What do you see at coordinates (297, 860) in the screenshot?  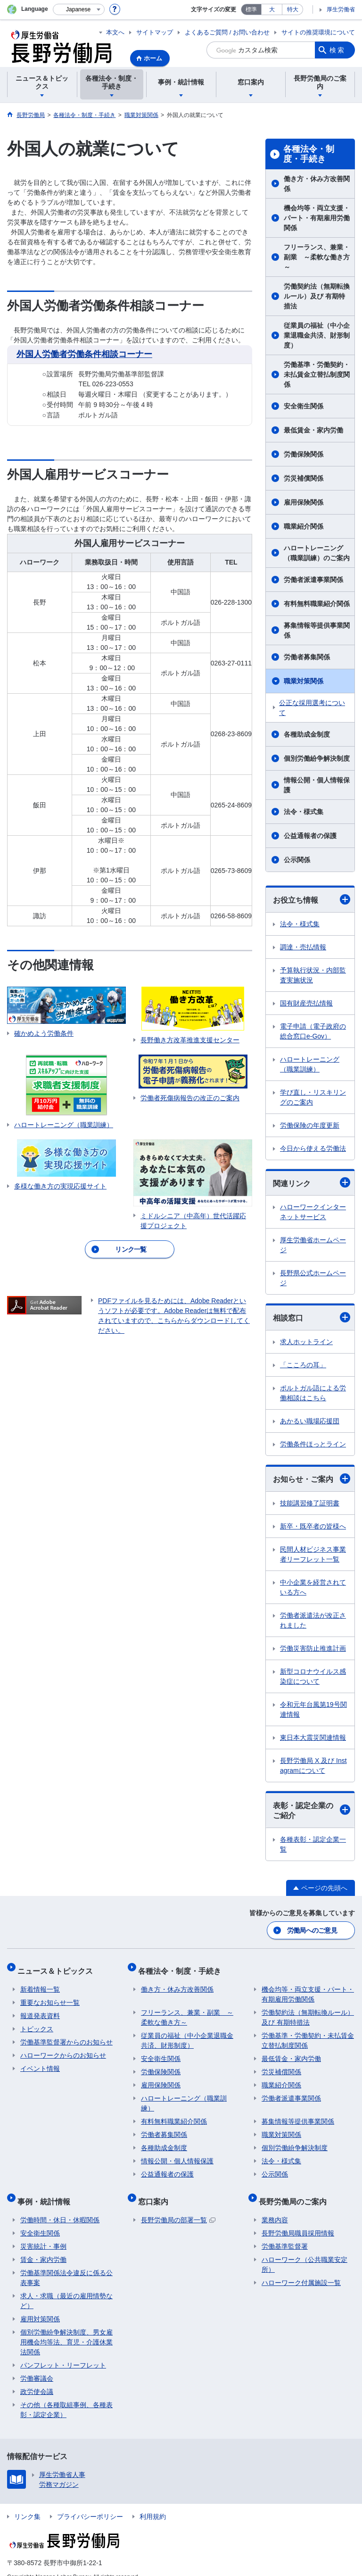 I see `公示関係` at bounding box center [297, 860].